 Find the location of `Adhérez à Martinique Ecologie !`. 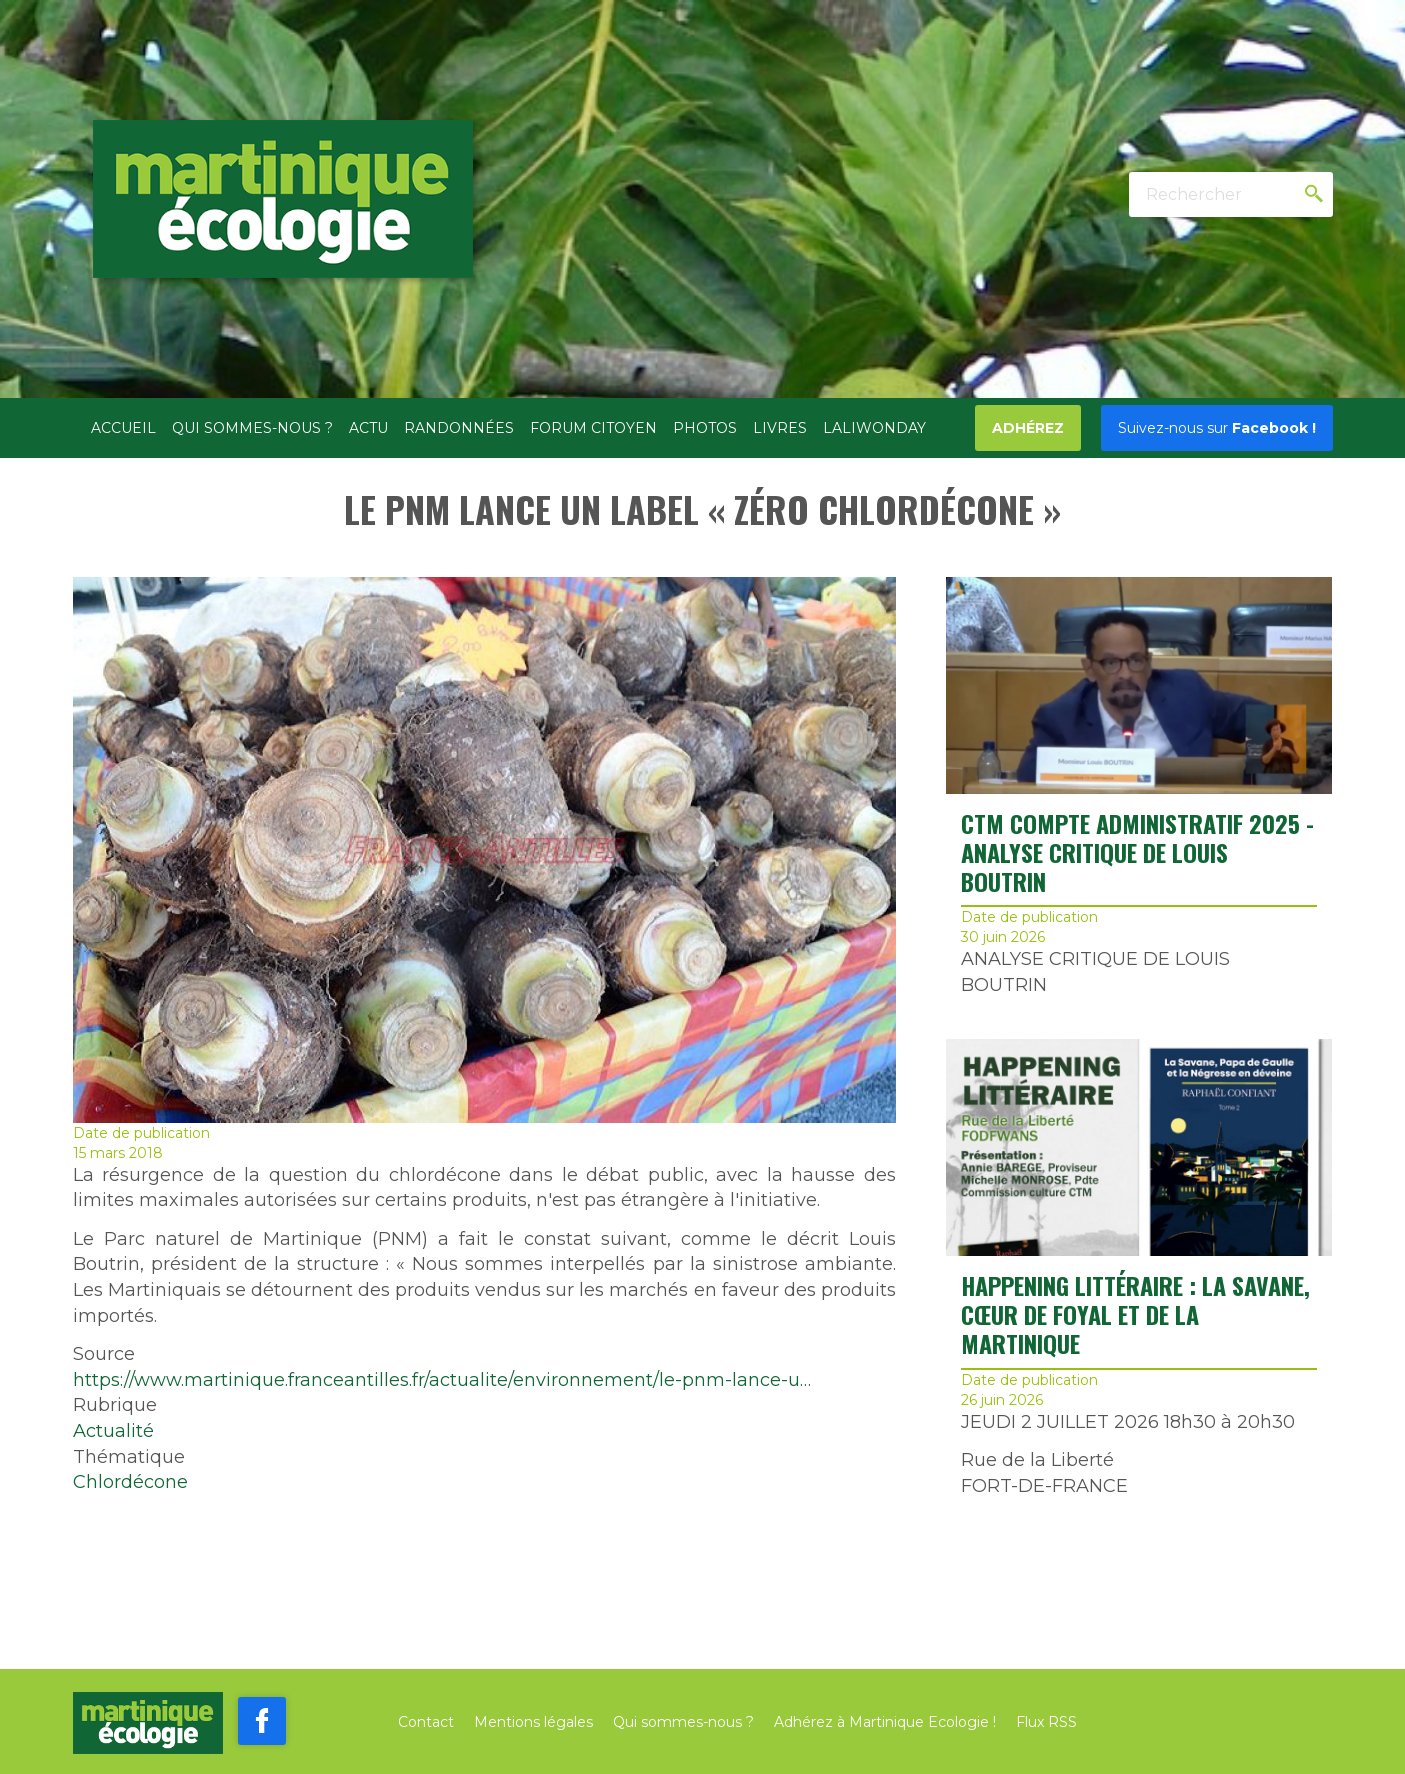

Adhérez à Martinique Ecologie ! is located at coordinates (885, 1722).